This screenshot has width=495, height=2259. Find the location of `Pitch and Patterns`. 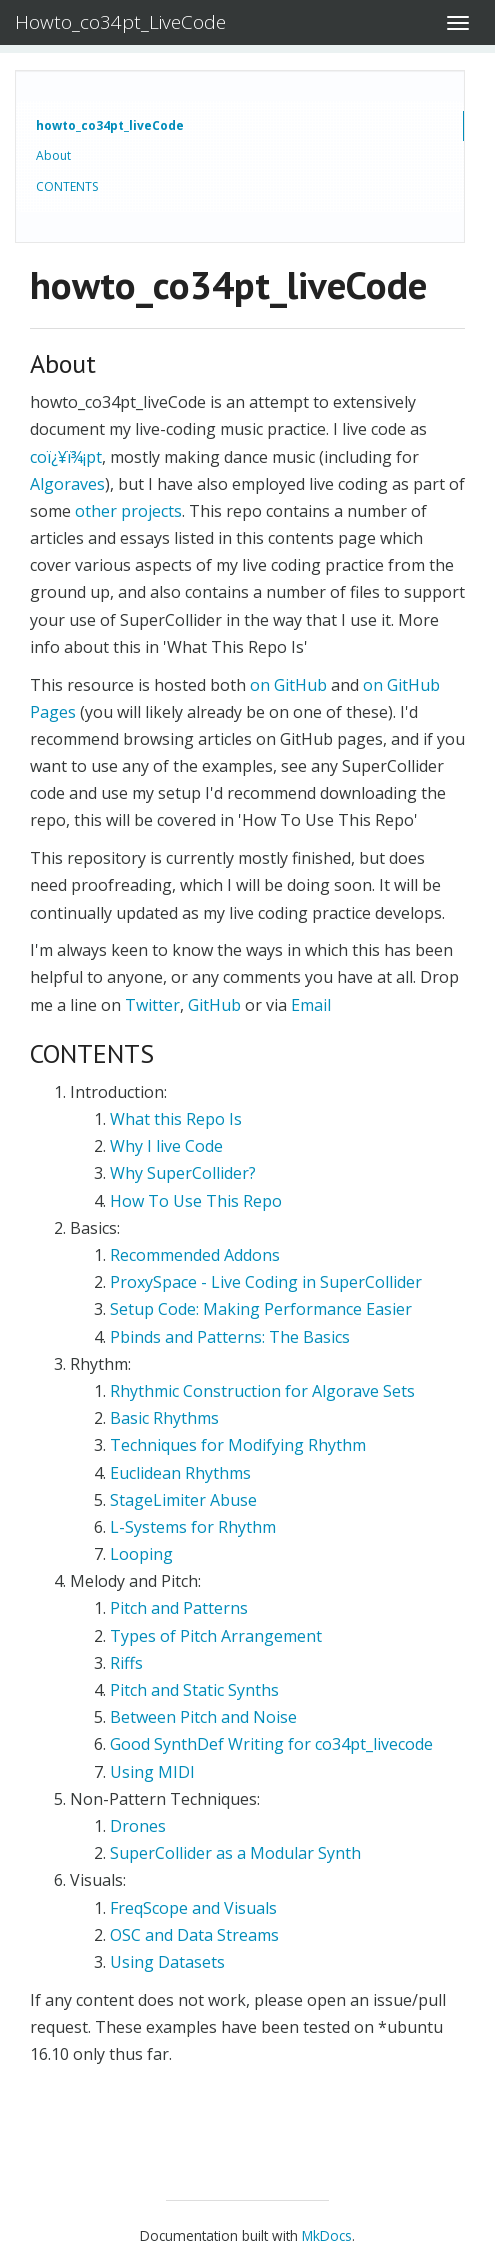

Pitch and Patterns is located at coordinates (179, 1608).